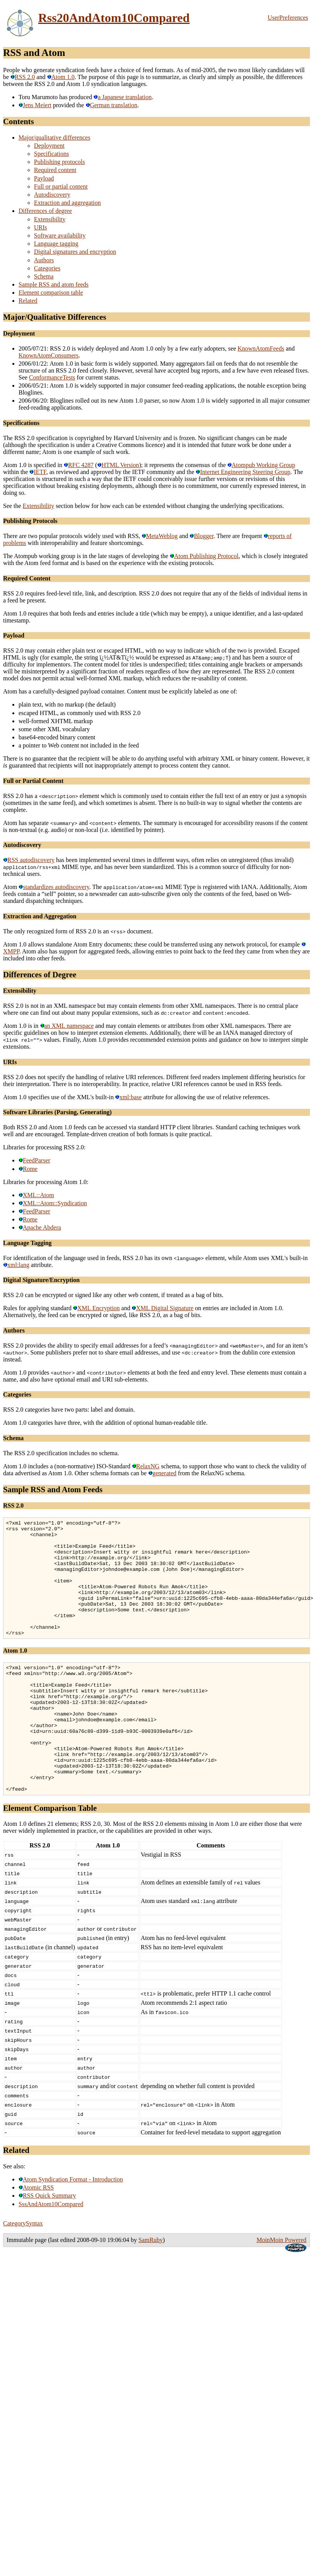 Image resolution: width=313 pixels, height=2576 pixels. I want to click on a Japanese translation, so click(122, 97).